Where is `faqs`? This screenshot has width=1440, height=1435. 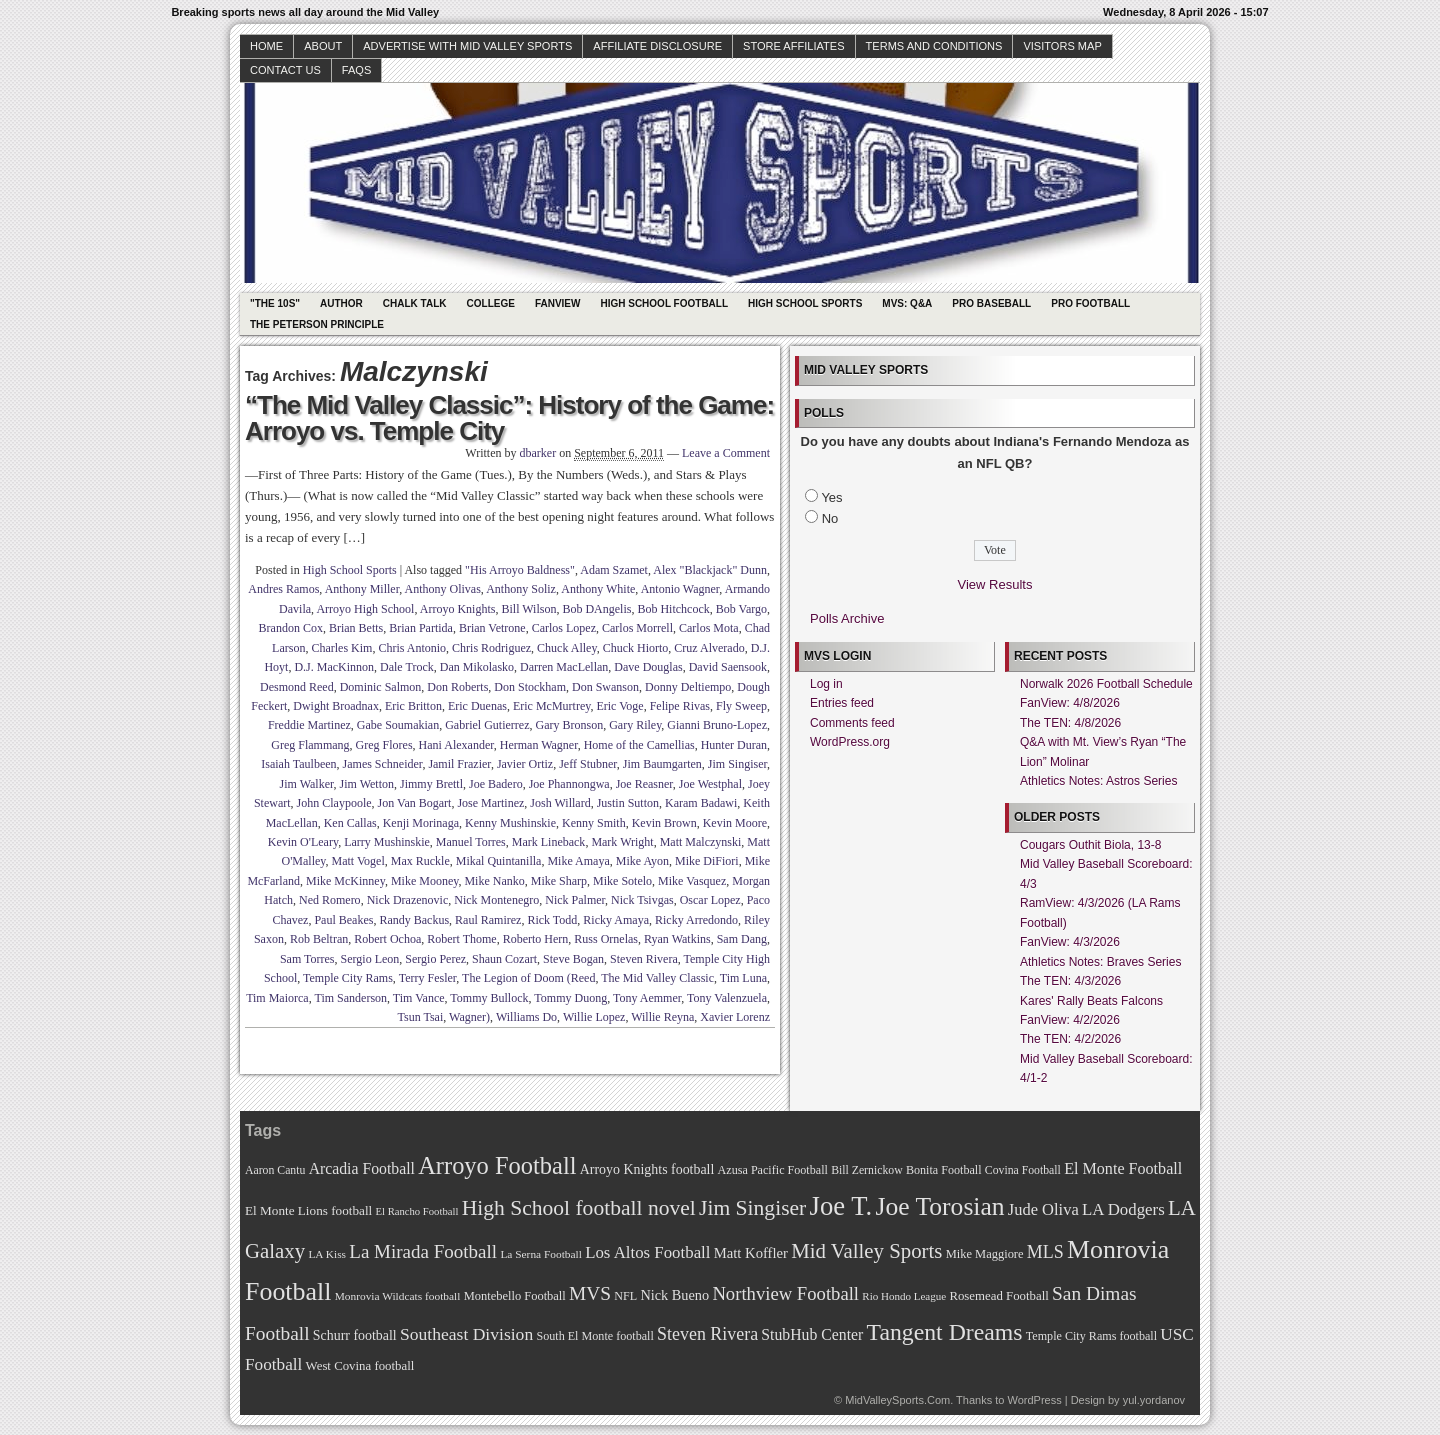
faqs is located at coordinates (356, 70).